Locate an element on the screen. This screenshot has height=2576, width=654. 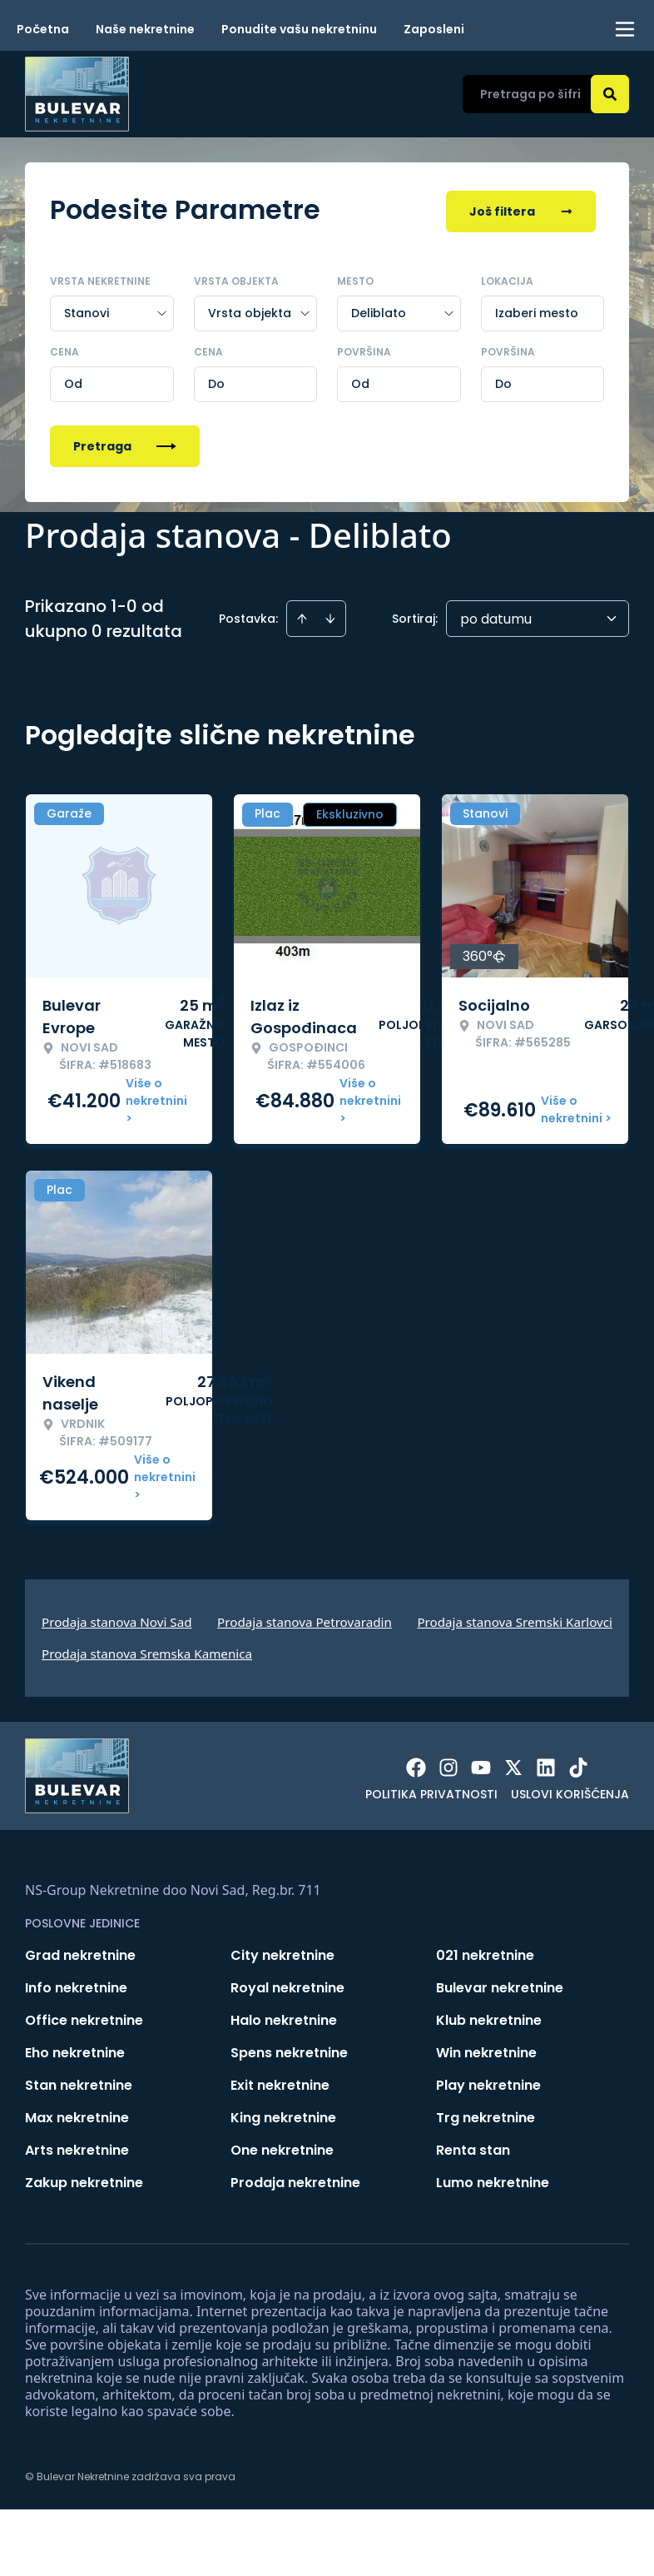
[Sort ascending] is located at coordinates (302, 615).